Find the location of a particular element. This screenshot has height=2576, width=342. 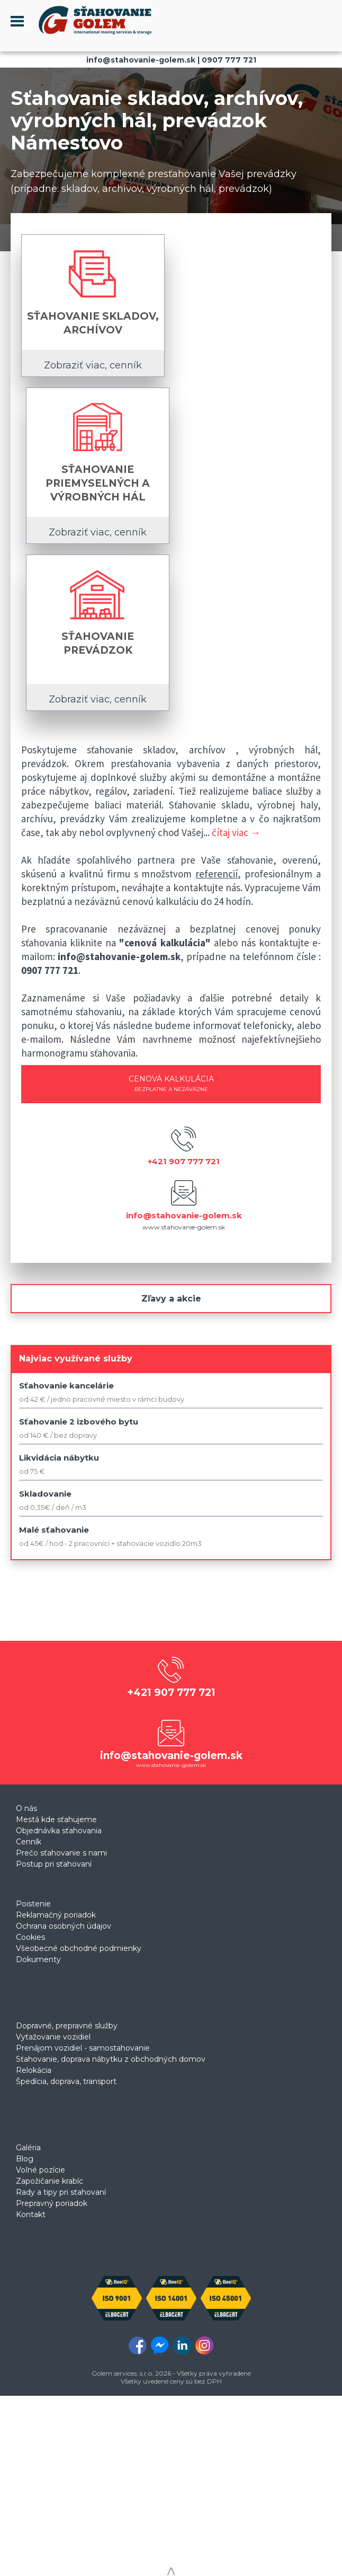

Rady a tipy pri sťahovaní is located at coordinates (61, 2192).